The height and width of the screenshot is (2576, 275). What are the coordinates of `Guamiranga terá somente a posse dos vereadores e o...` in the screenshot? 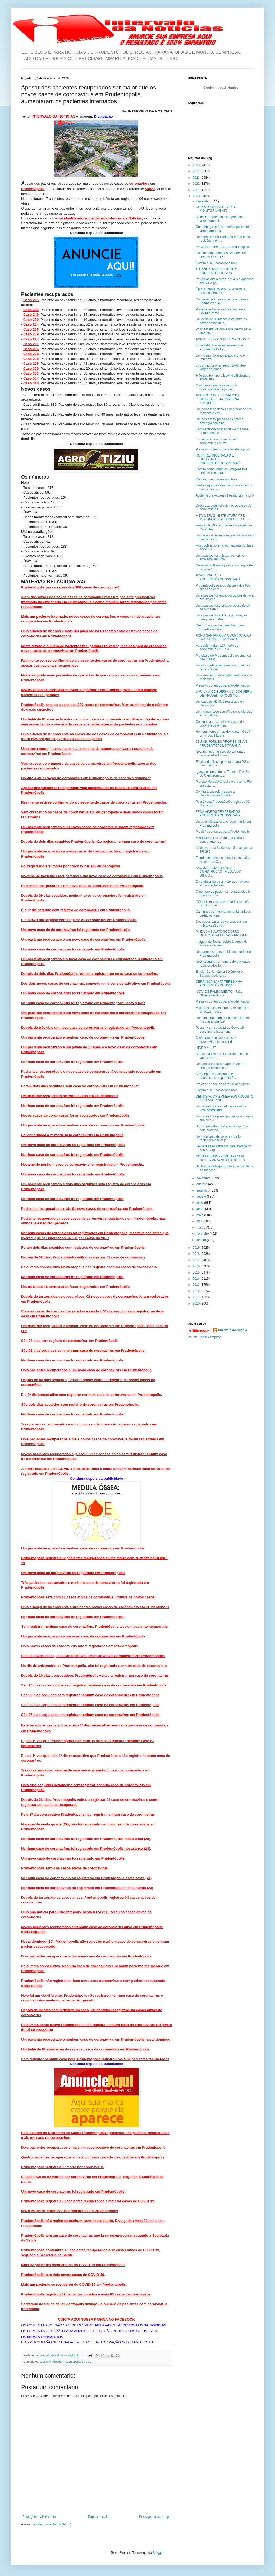 It's located at (223, 228).